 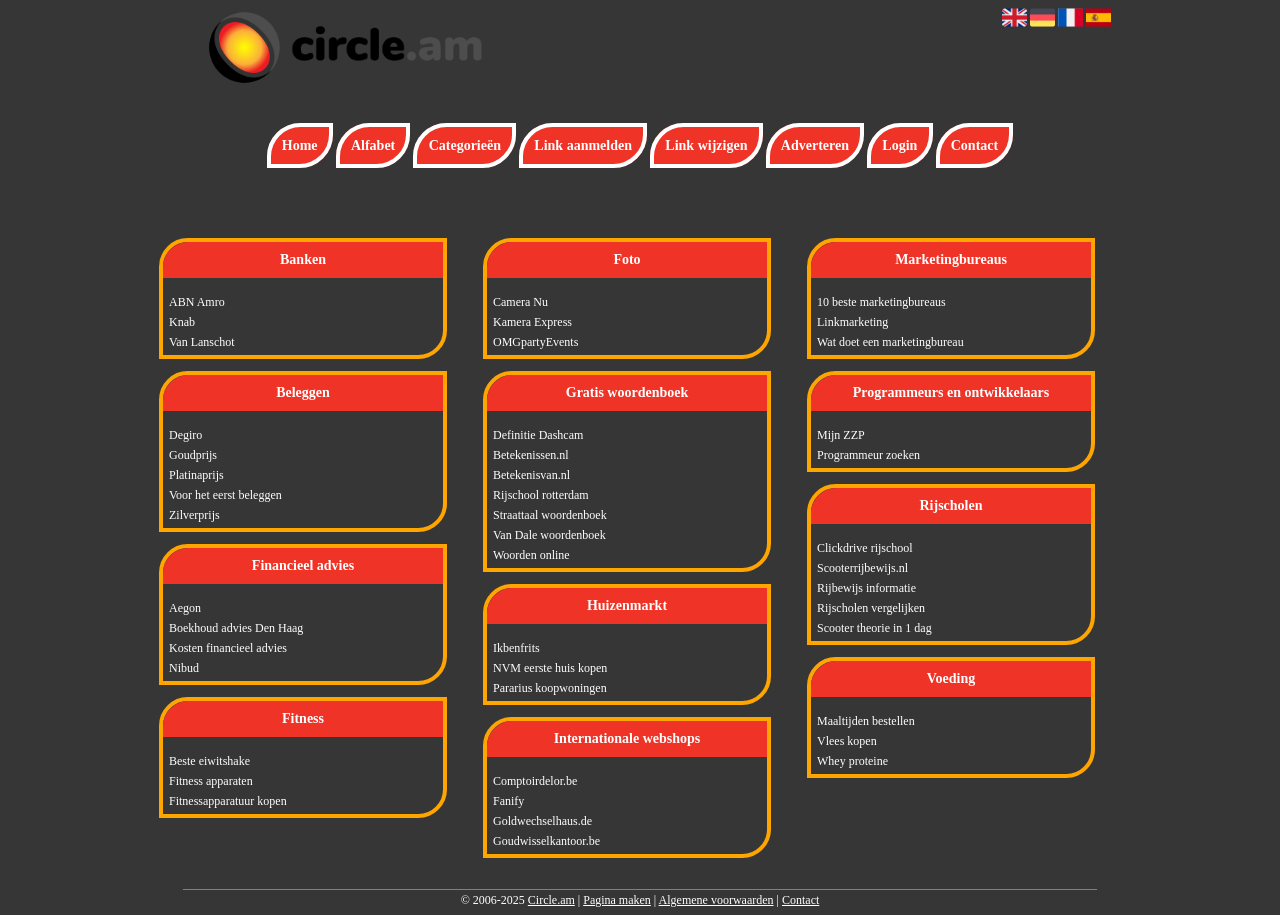 What do you see at coordinates (617, 900) in the screenshot?
I see `Pagina maken` at bounding box center [617, 900].